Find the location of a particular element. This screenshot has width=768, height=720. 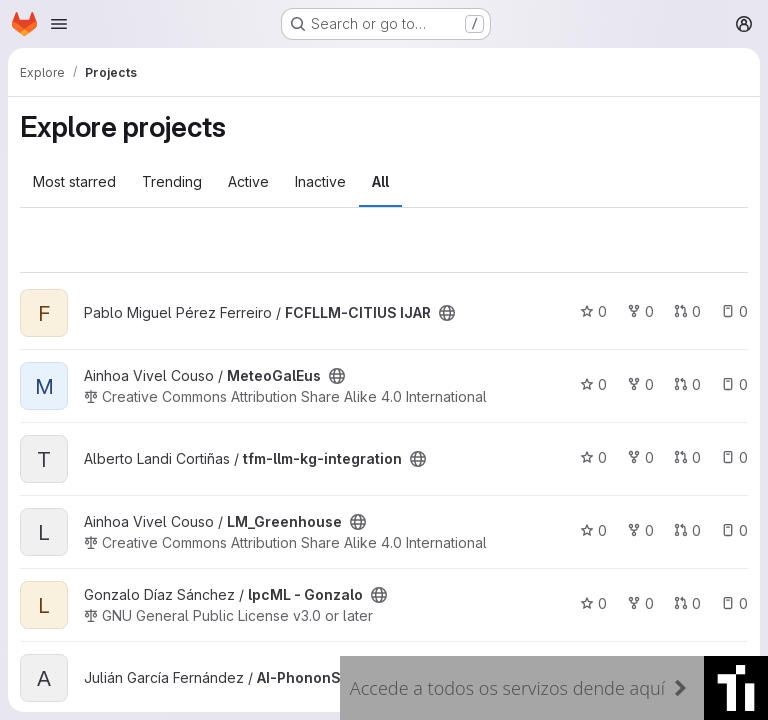

0 [FCFLLM-CITIUS IJAR has 0 stars] is located at coordinates (593, 311).